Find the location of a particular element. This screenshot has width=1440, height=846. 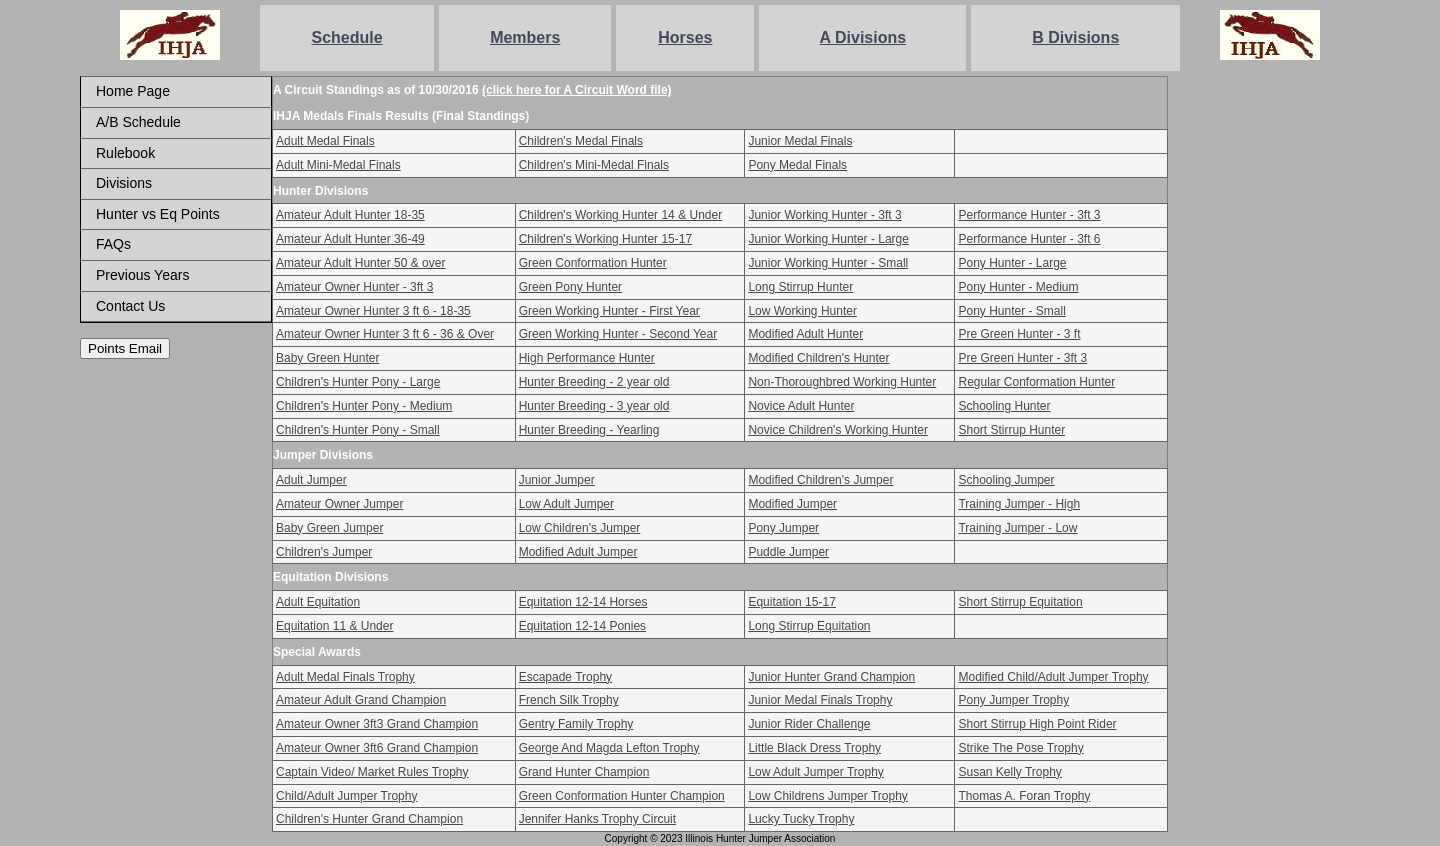

Amateur Owner Jumper is located at coordinates (339, 504).